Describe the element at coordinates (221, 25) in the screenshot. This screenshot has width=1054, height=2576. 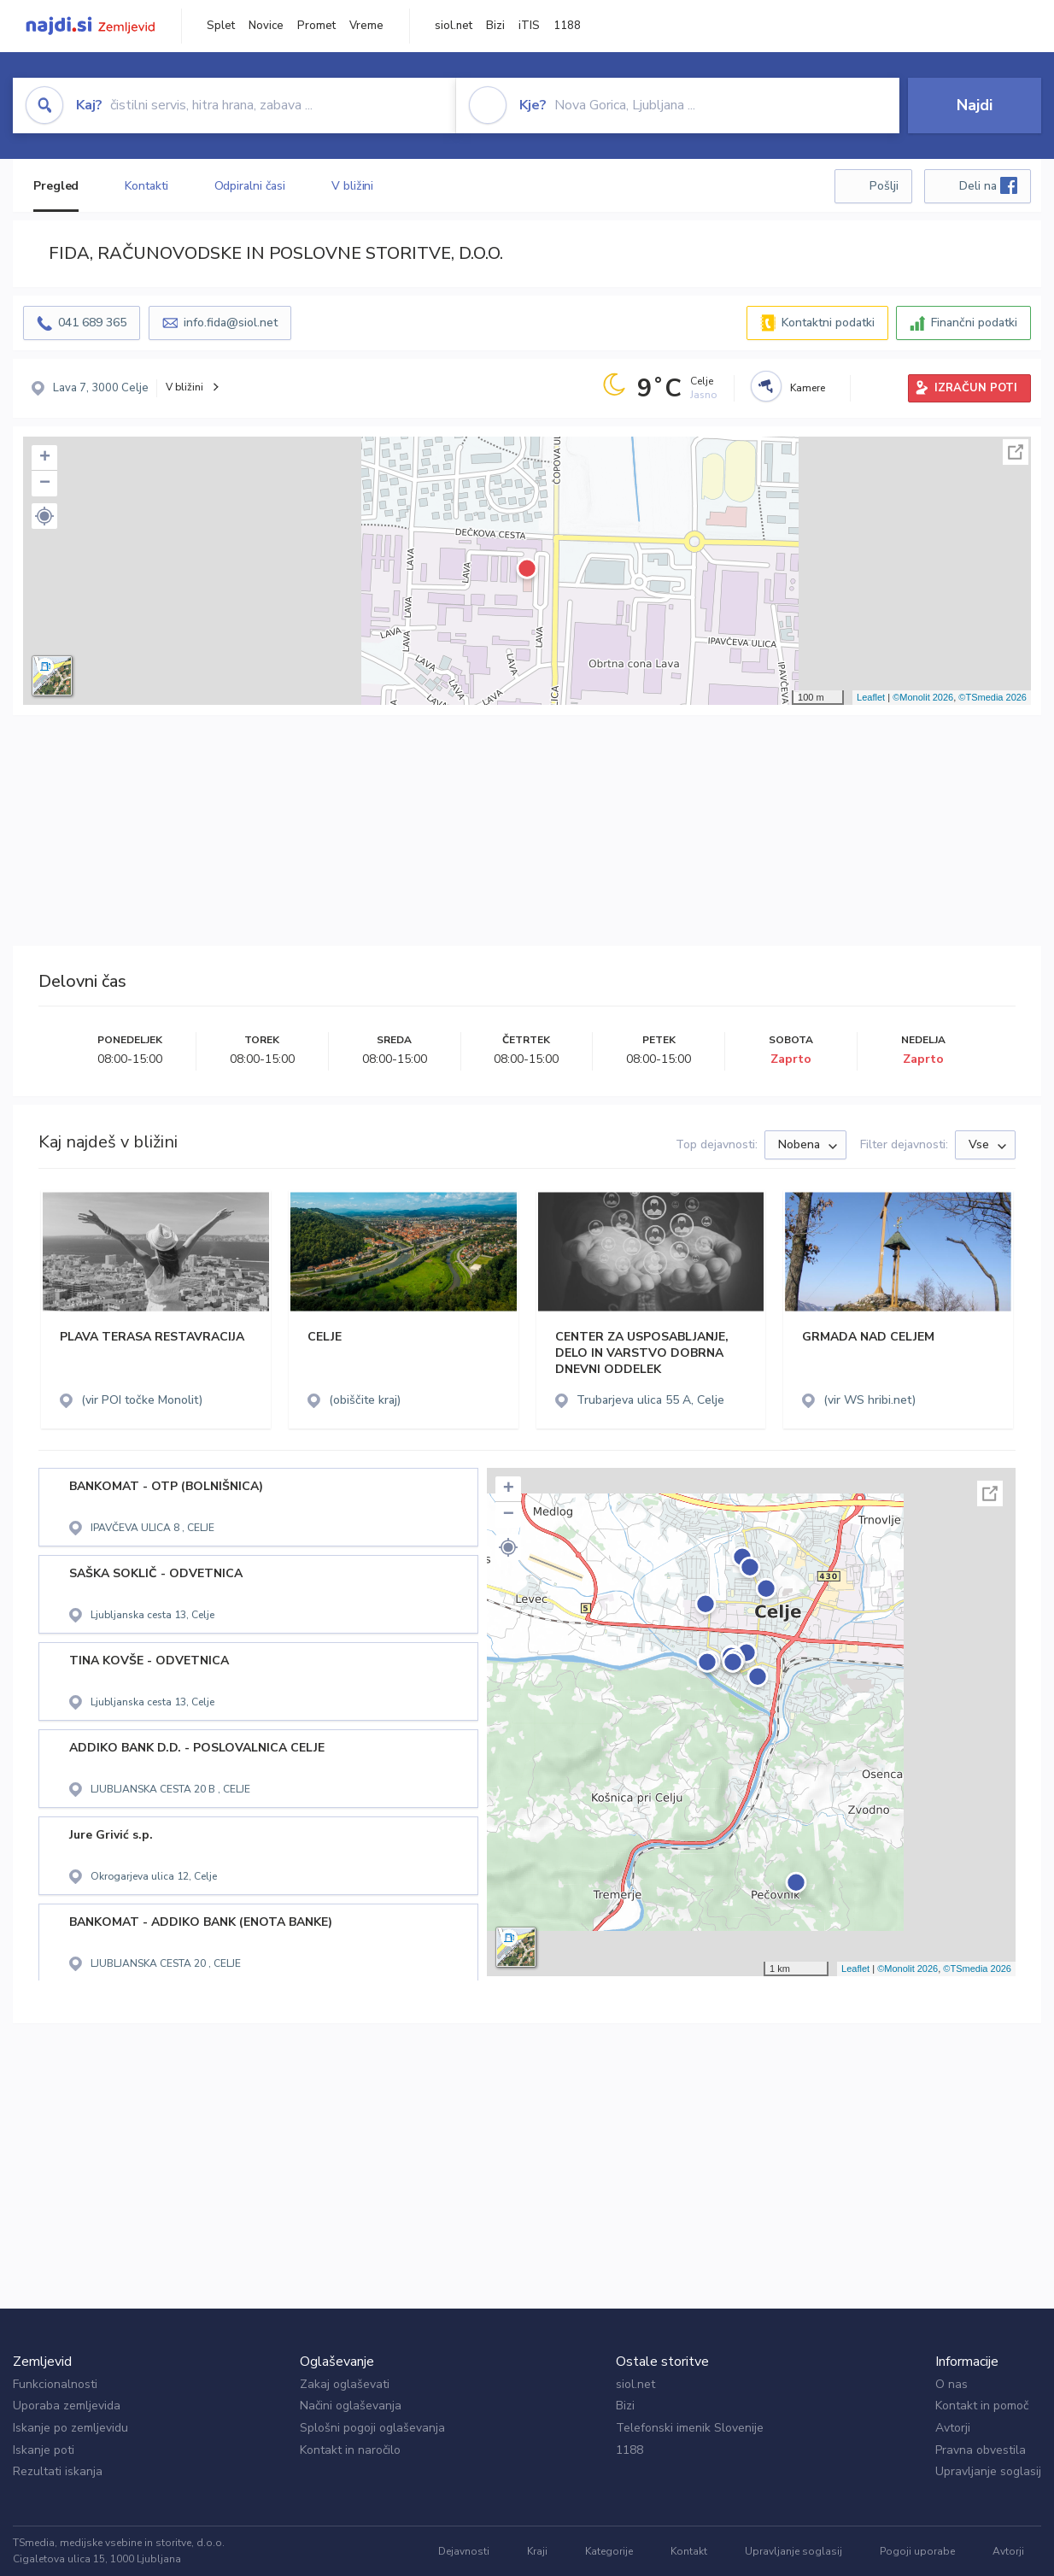
I see `Splet` at that location.